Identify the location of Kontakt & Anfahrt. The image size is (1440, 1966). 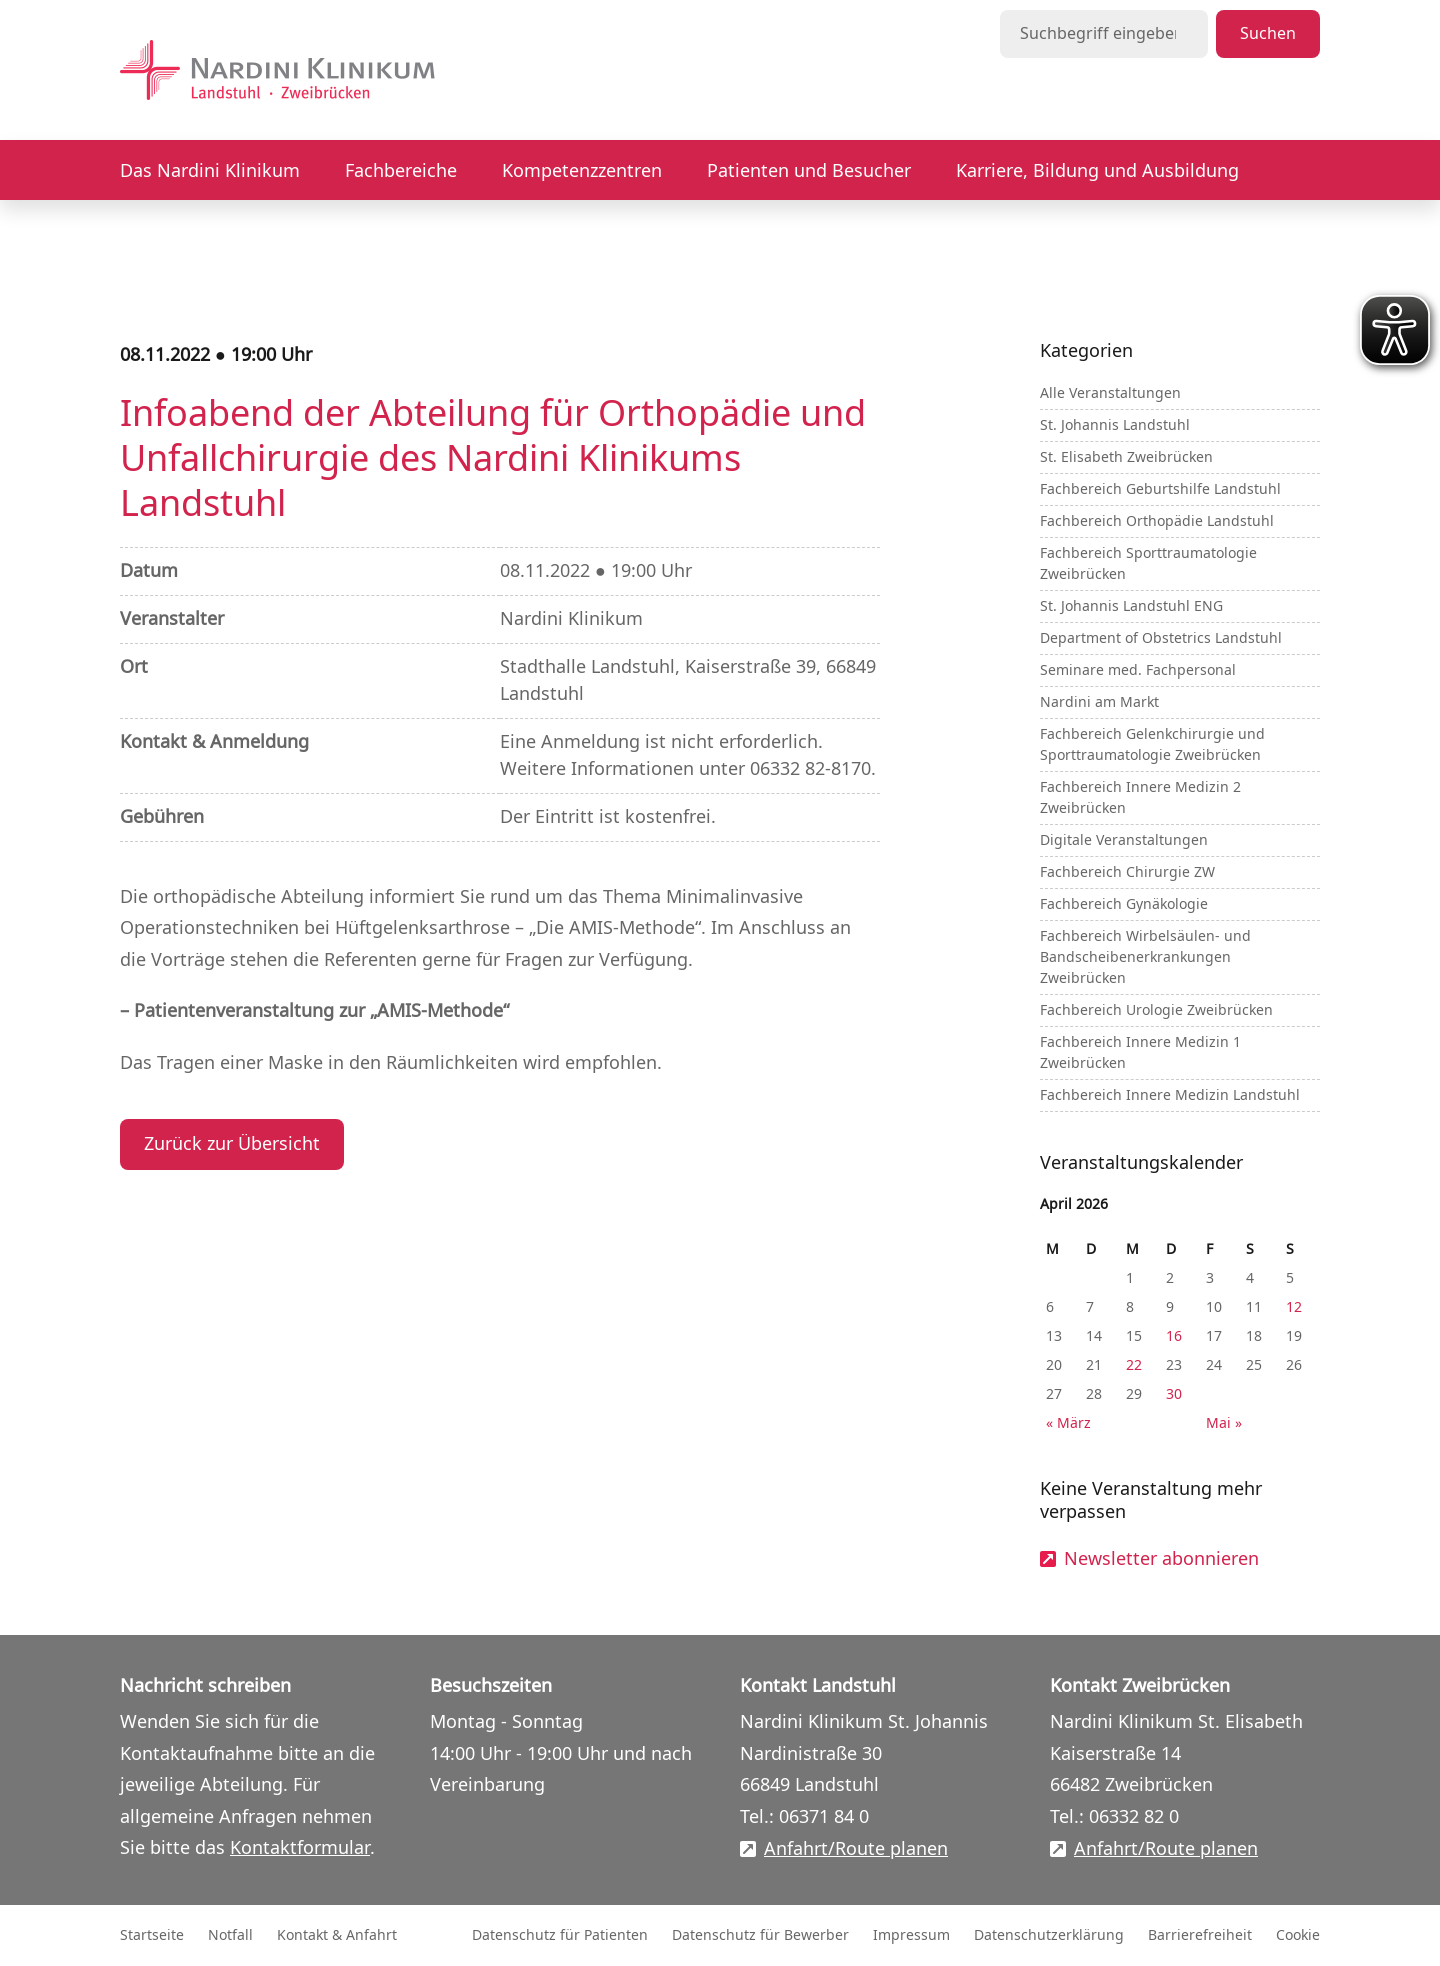
(337, 1935).